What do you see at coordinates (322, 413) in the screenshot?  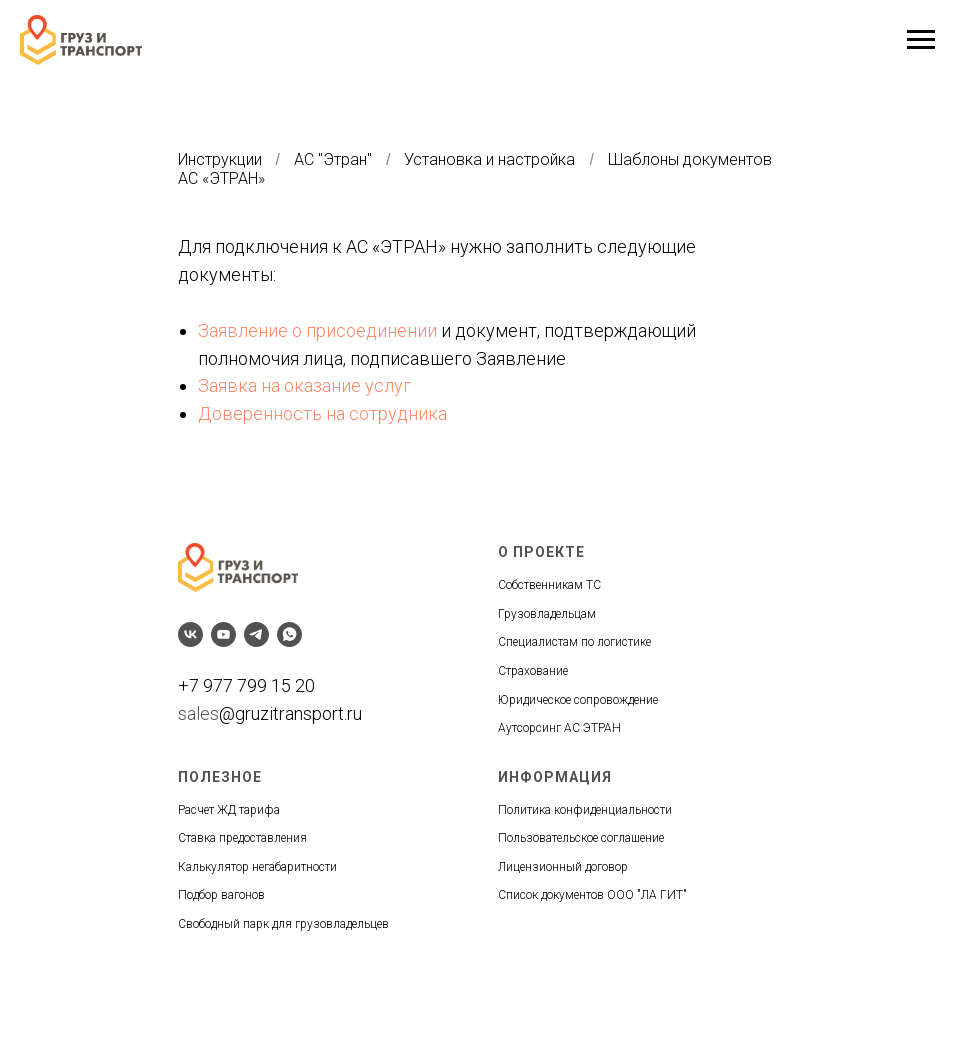 I see `Доверенность на сотрудника` at bounding box center [322, 413].